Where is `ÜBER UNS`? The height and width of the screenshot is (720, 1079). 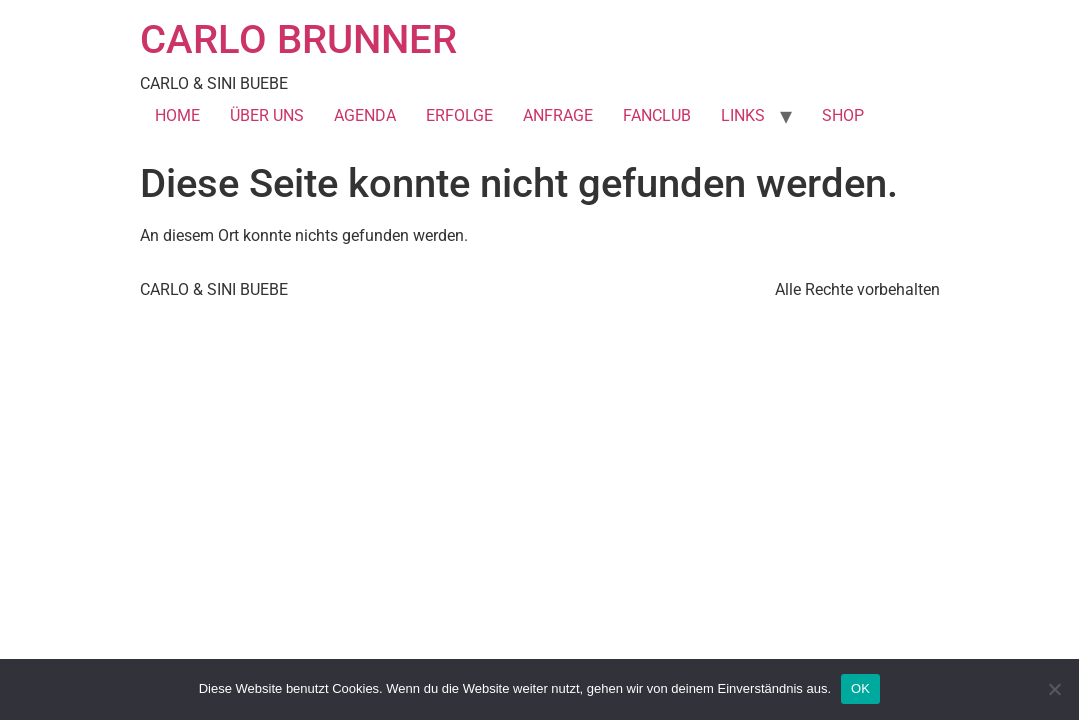 ÜBER UNS is located at coordinates (267, 115).